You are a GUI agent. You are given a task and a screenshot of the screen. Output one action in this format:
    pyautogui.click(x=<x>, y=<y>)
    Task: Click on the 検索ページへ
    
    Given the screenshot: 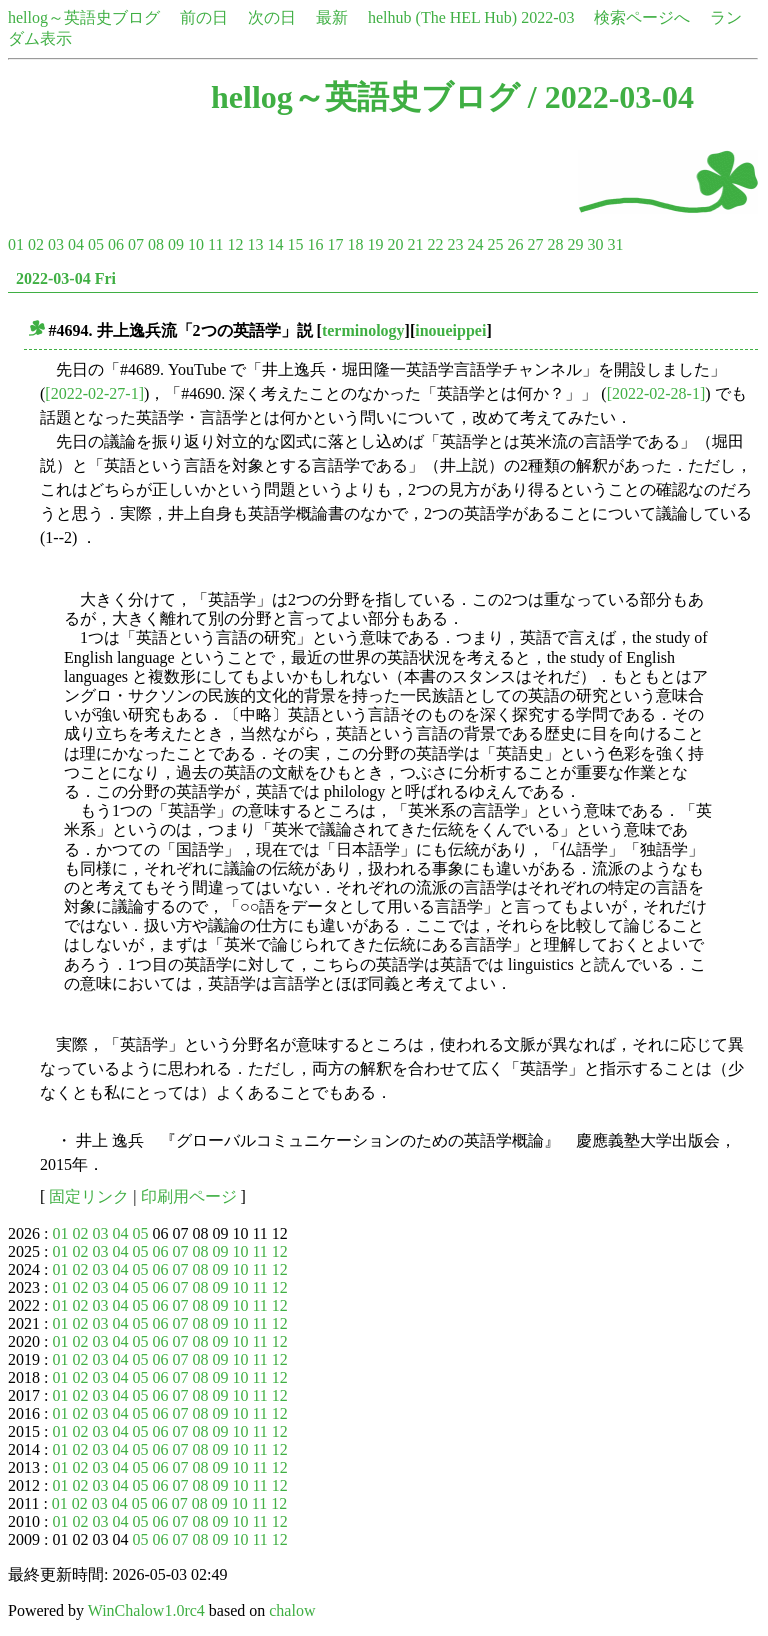 What is the action you would take?
    pyautogui.click(x=642, y=17)
    